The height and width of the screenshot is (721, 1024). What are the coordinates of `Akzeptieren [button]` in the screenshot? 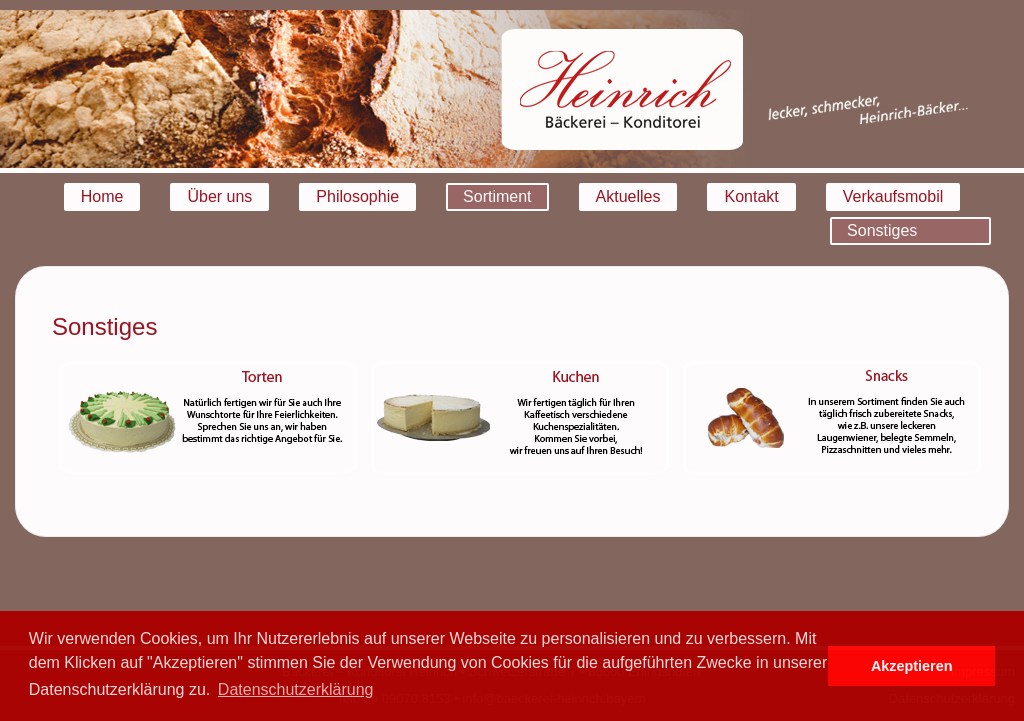 It's located at (912, 666).